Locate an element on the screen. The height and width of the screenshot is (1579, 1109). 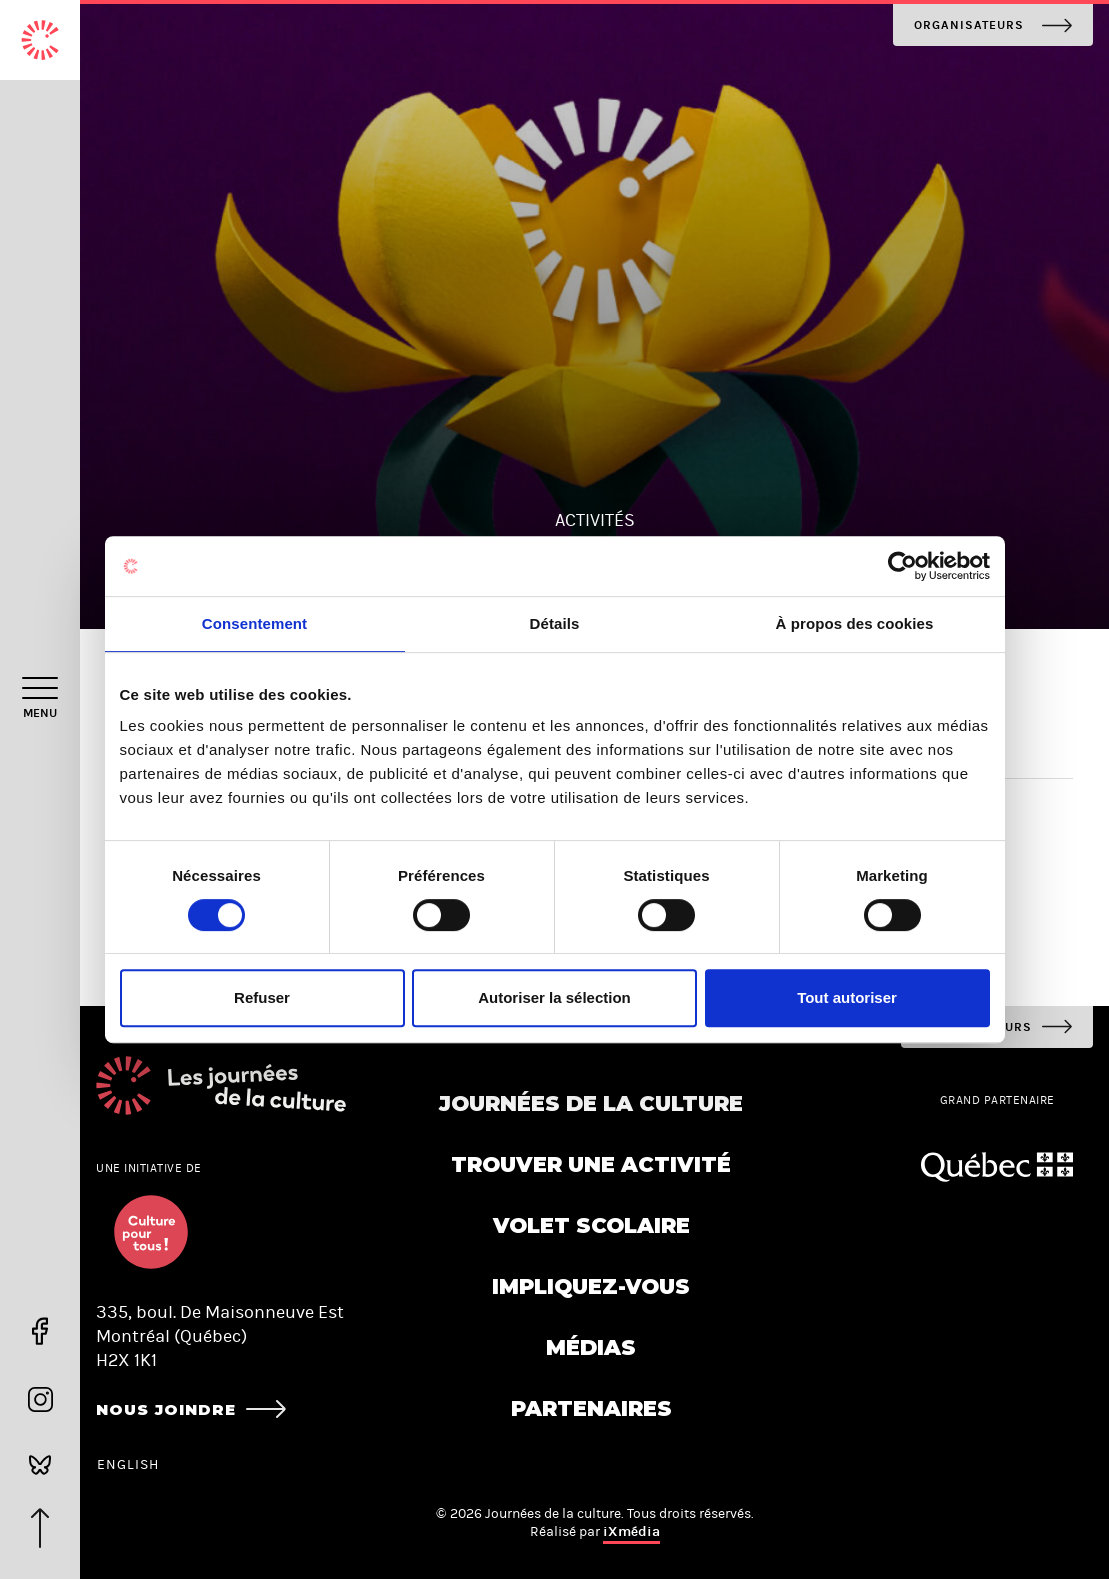
Médias is located at coordinates (591, 1347).